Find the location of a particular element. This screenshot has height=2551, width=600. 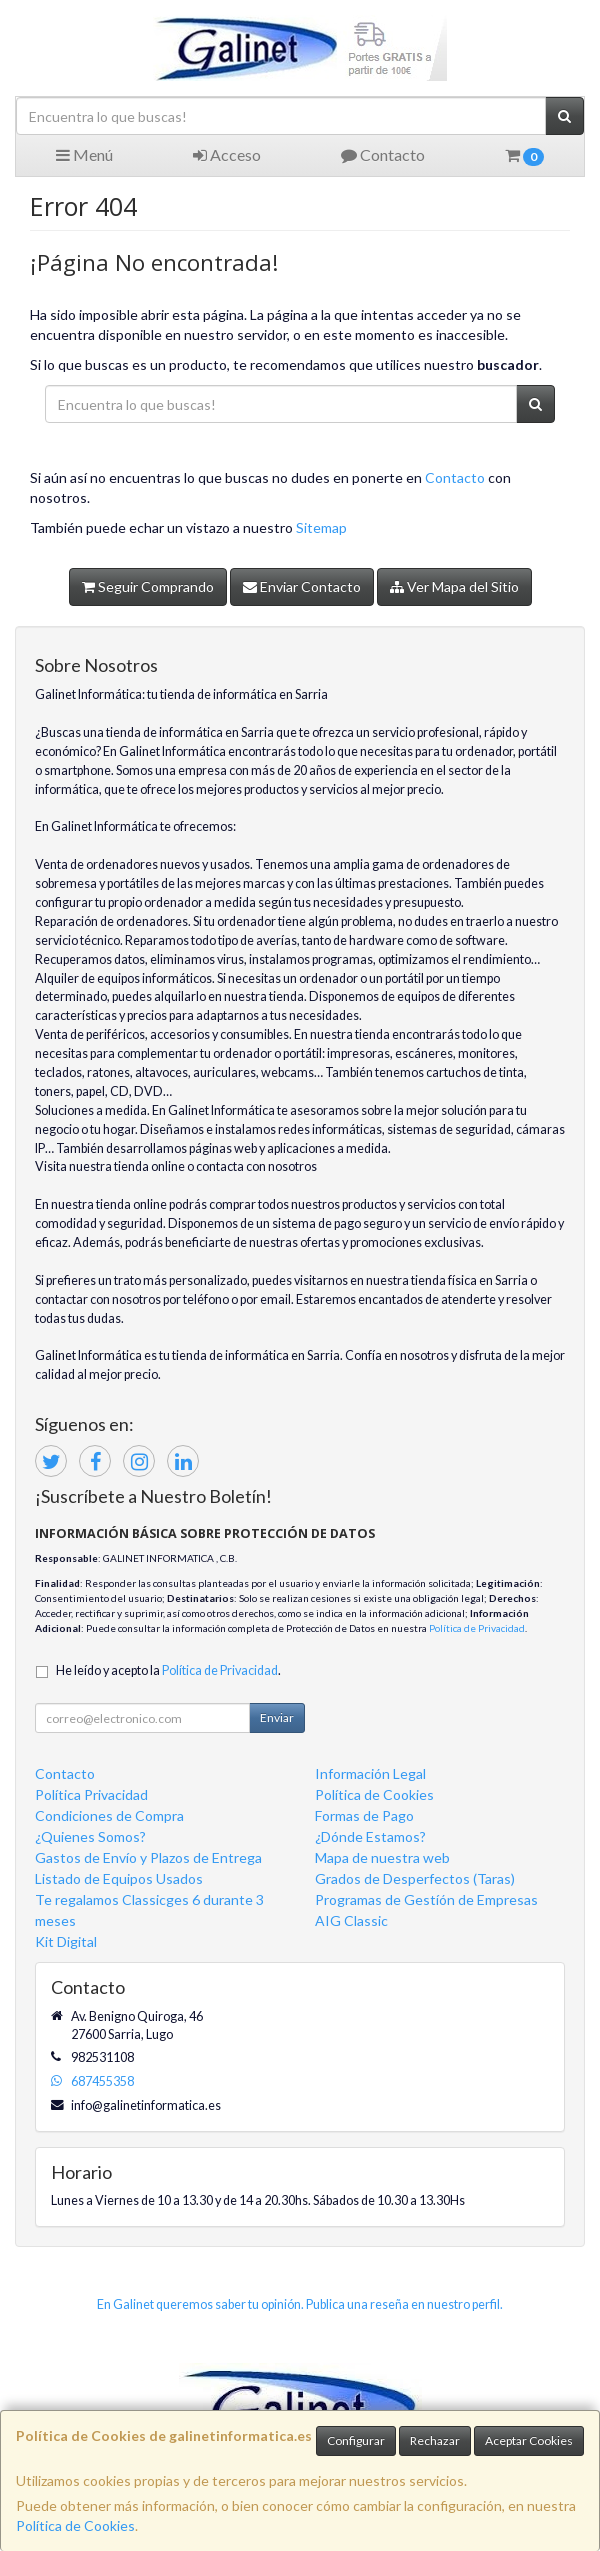

¿Dónde Estamos? is located at coordinates (370, 1836).